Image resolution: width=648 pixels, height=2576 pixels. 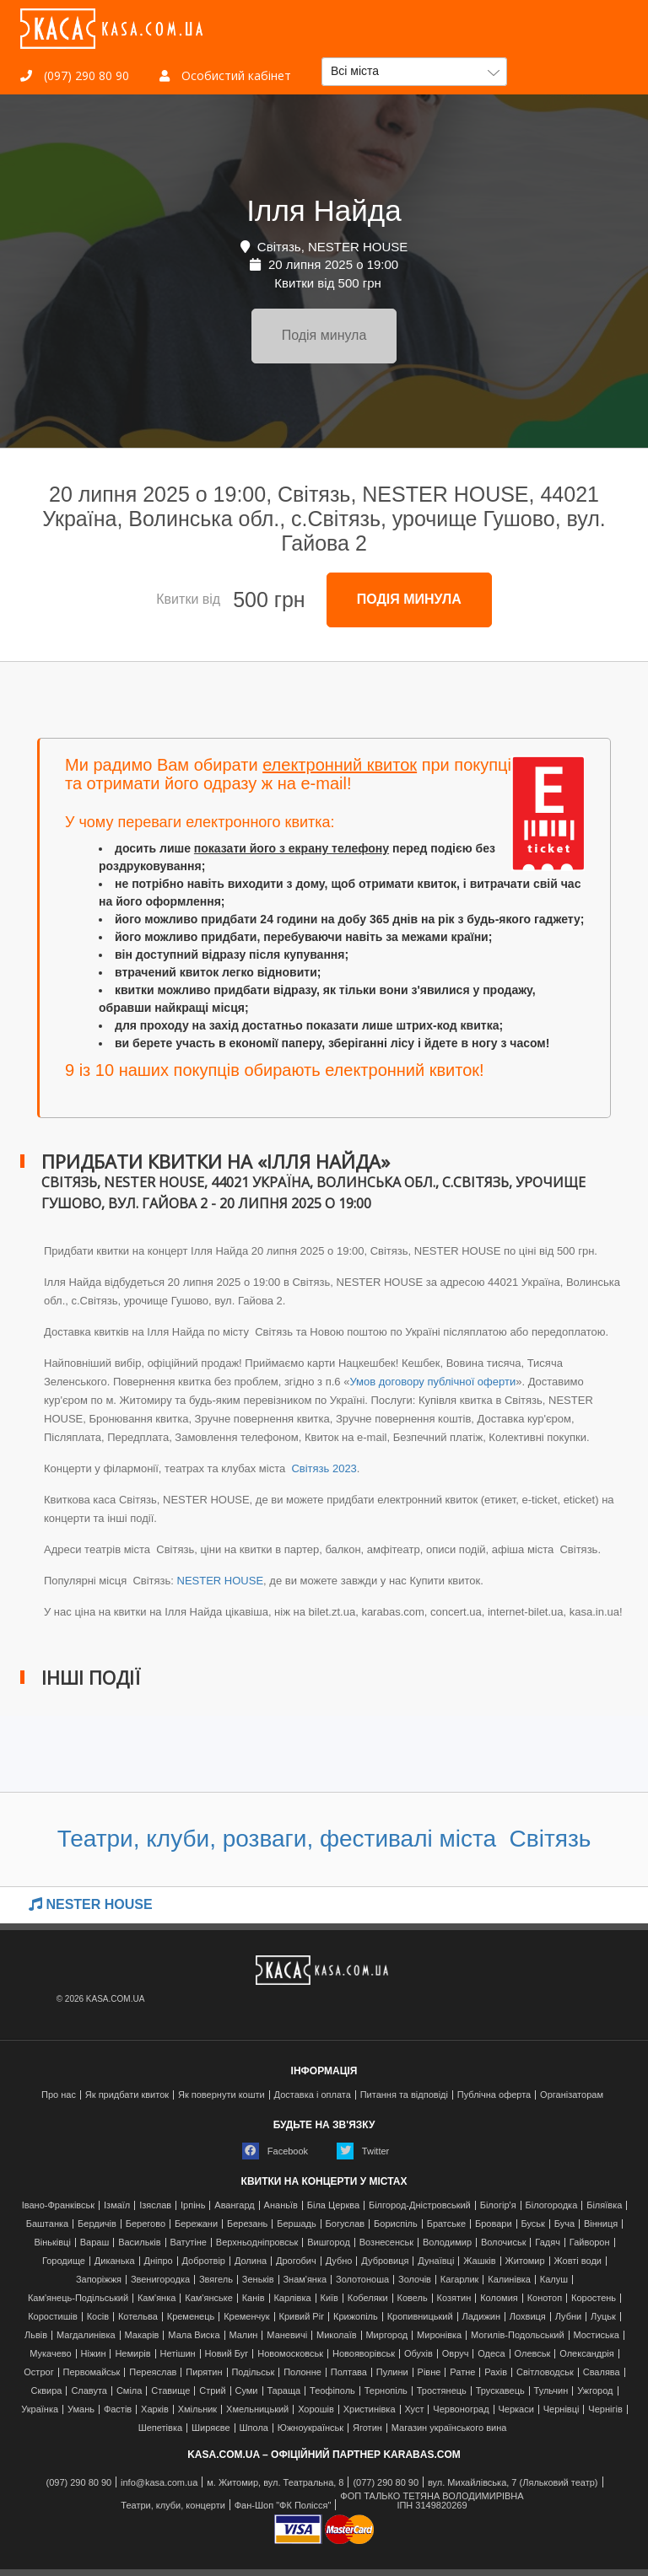 I want to click on Обухів, so click(x=418, y=2353).